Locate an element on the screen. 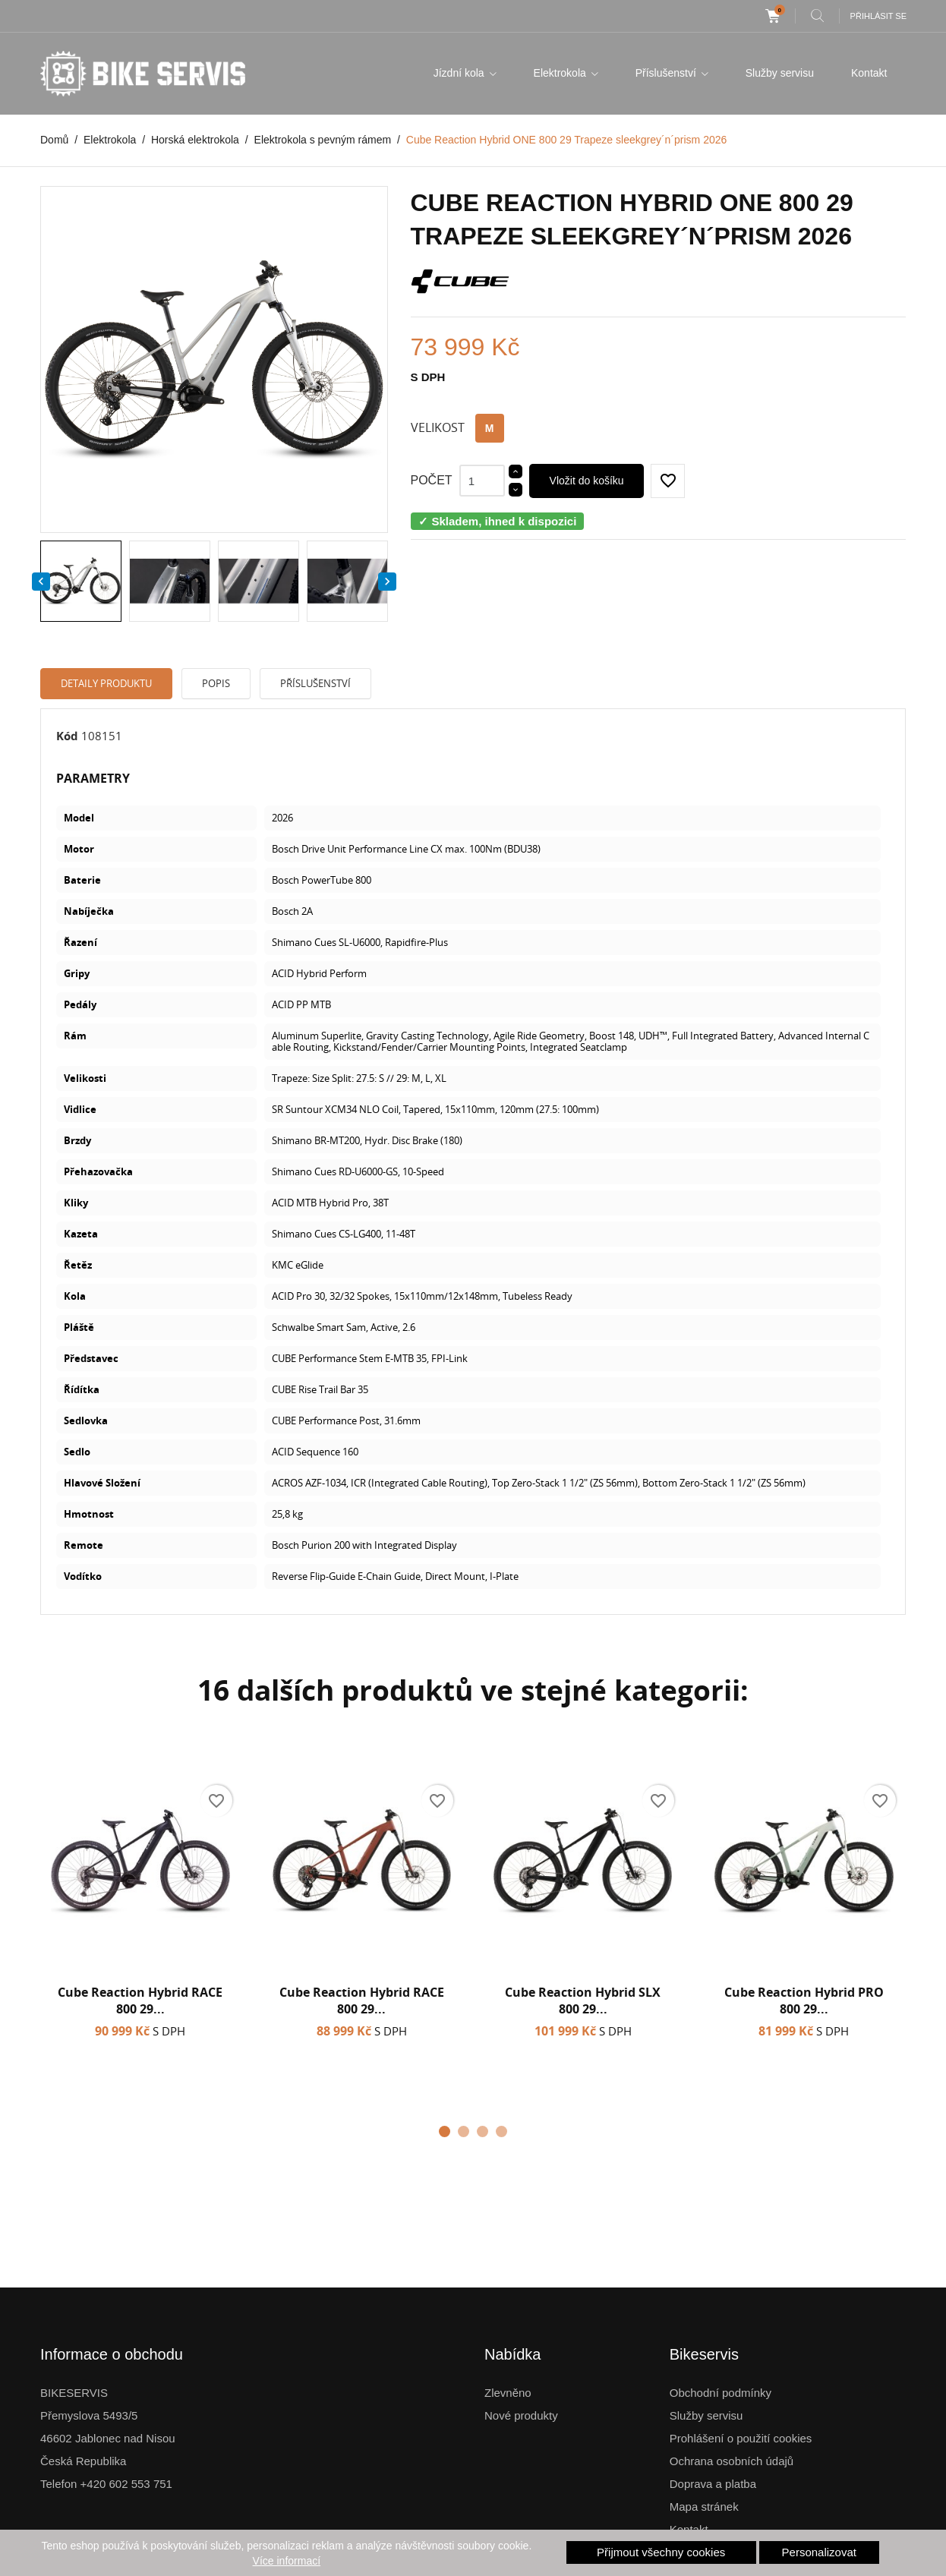 This screenshot has height=2576, width=946. Cube Reaction Hybrid SLX 800 29... is located at coordinates (583, 2000).